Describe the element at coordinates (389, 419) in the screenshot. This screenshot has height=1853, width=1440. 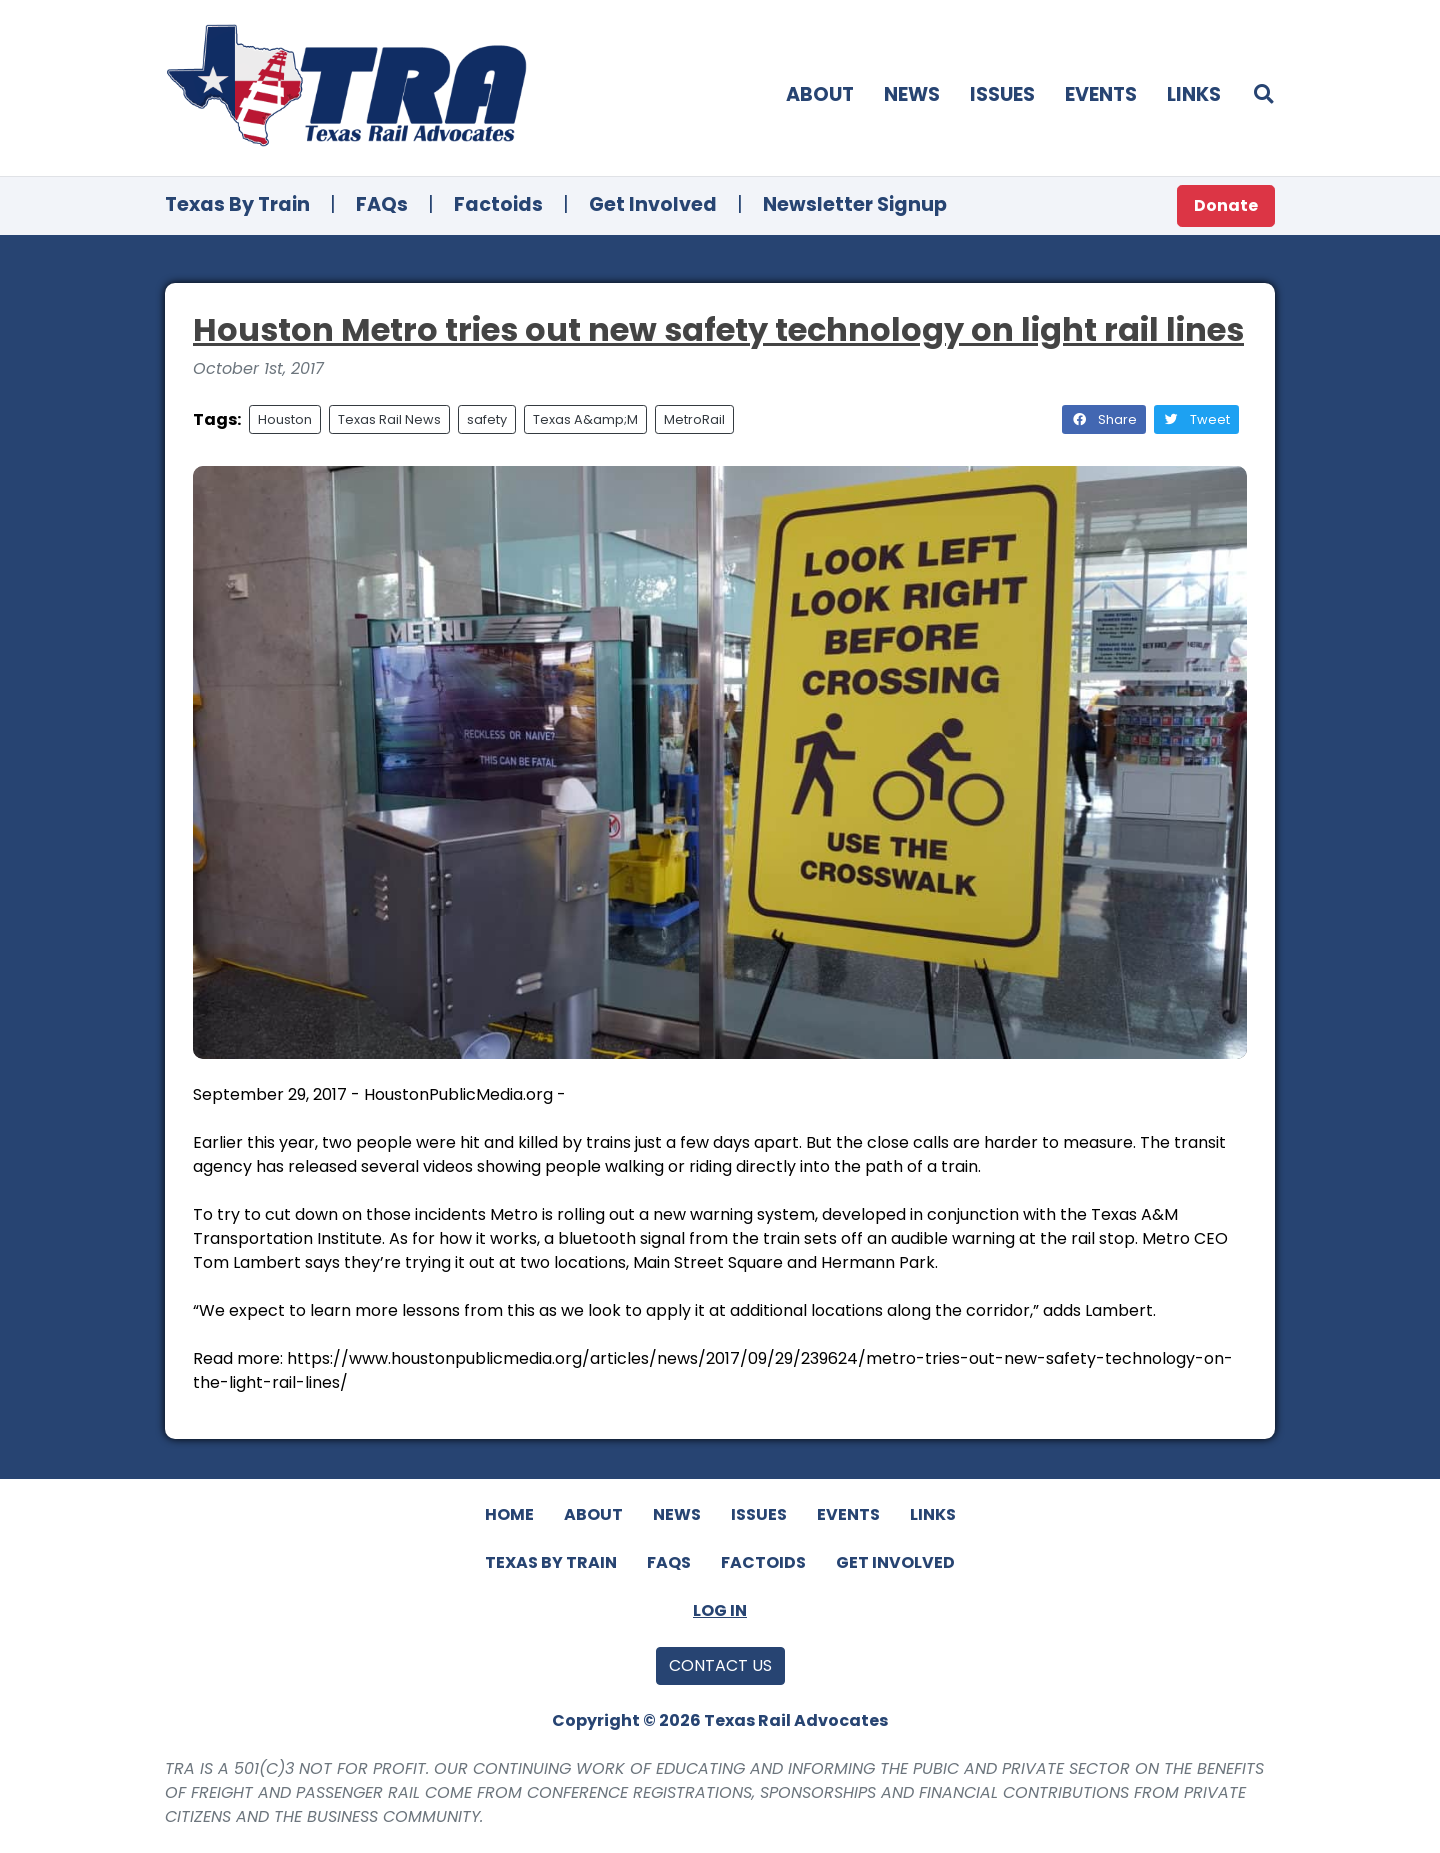
I see `Texas Rail News` at that location.